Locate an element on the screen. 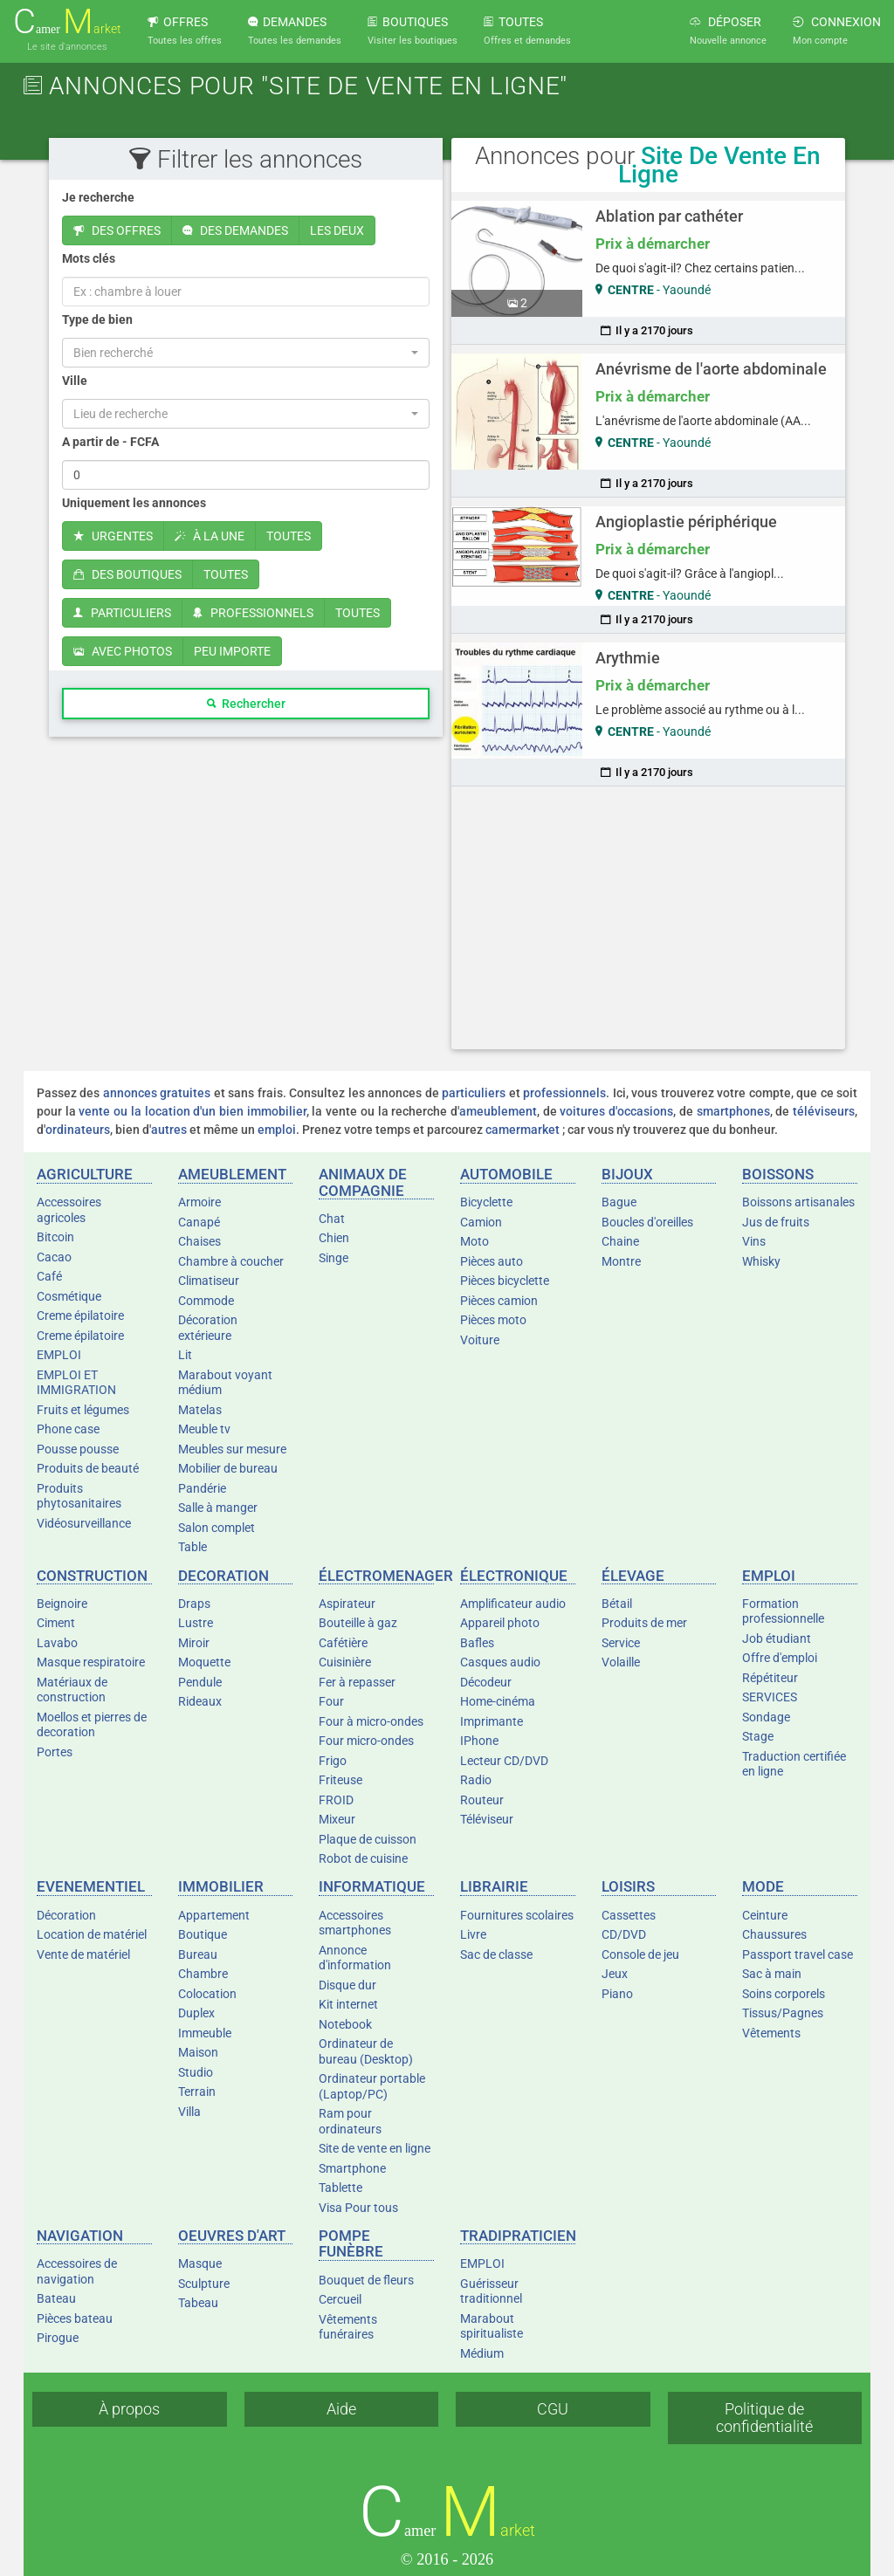 This screenshot has width=894, height=2576. Mots clés is located at coordinates (88, 258).